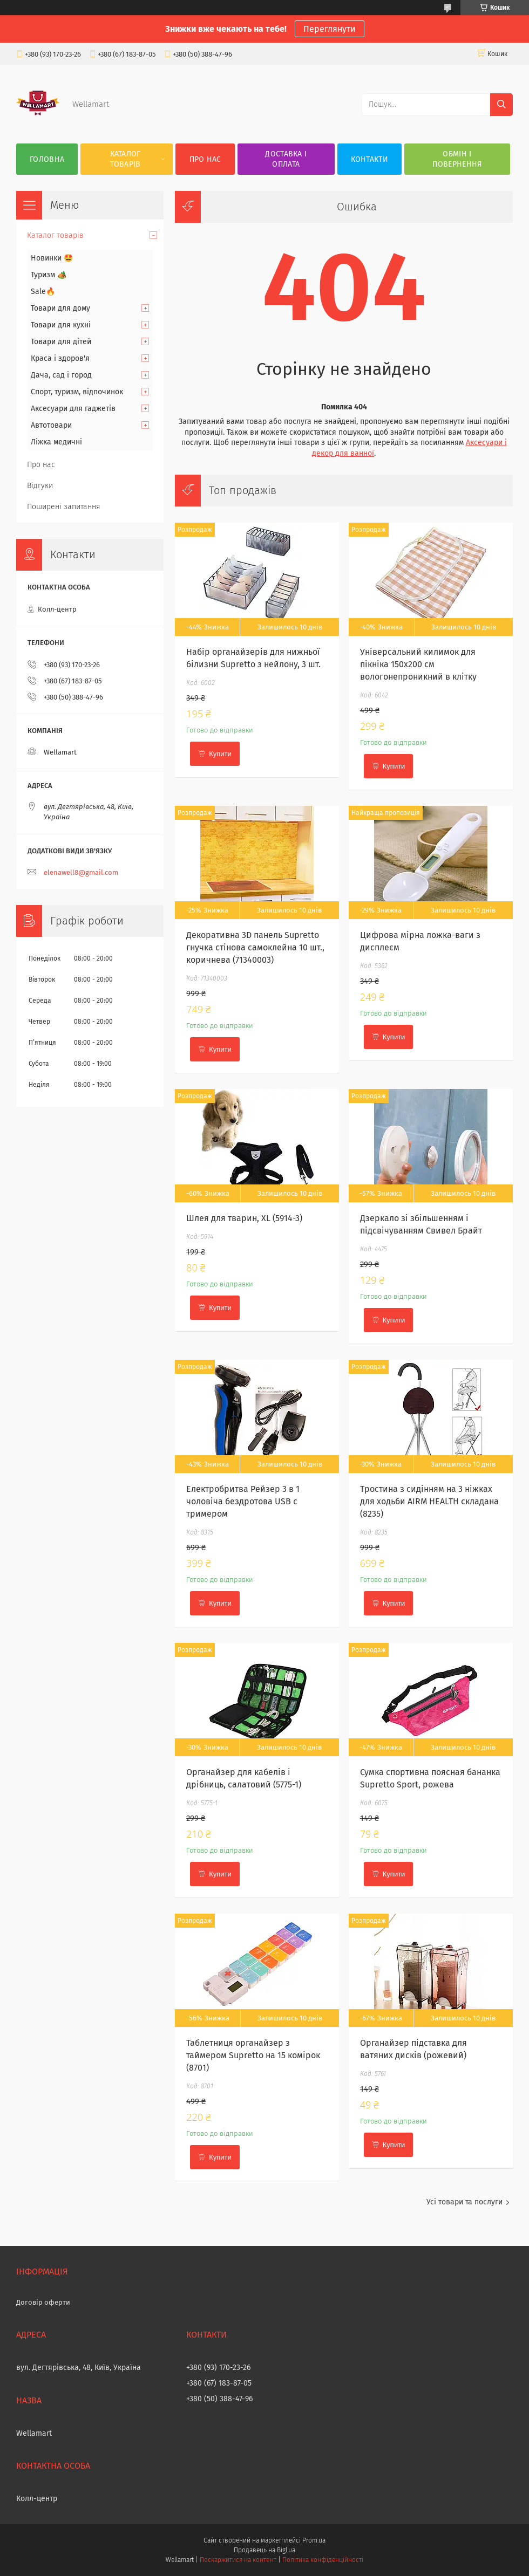 This screenshot has height=2576, width=529. I want to click on Краса і здоров'я, so click(60, 358).